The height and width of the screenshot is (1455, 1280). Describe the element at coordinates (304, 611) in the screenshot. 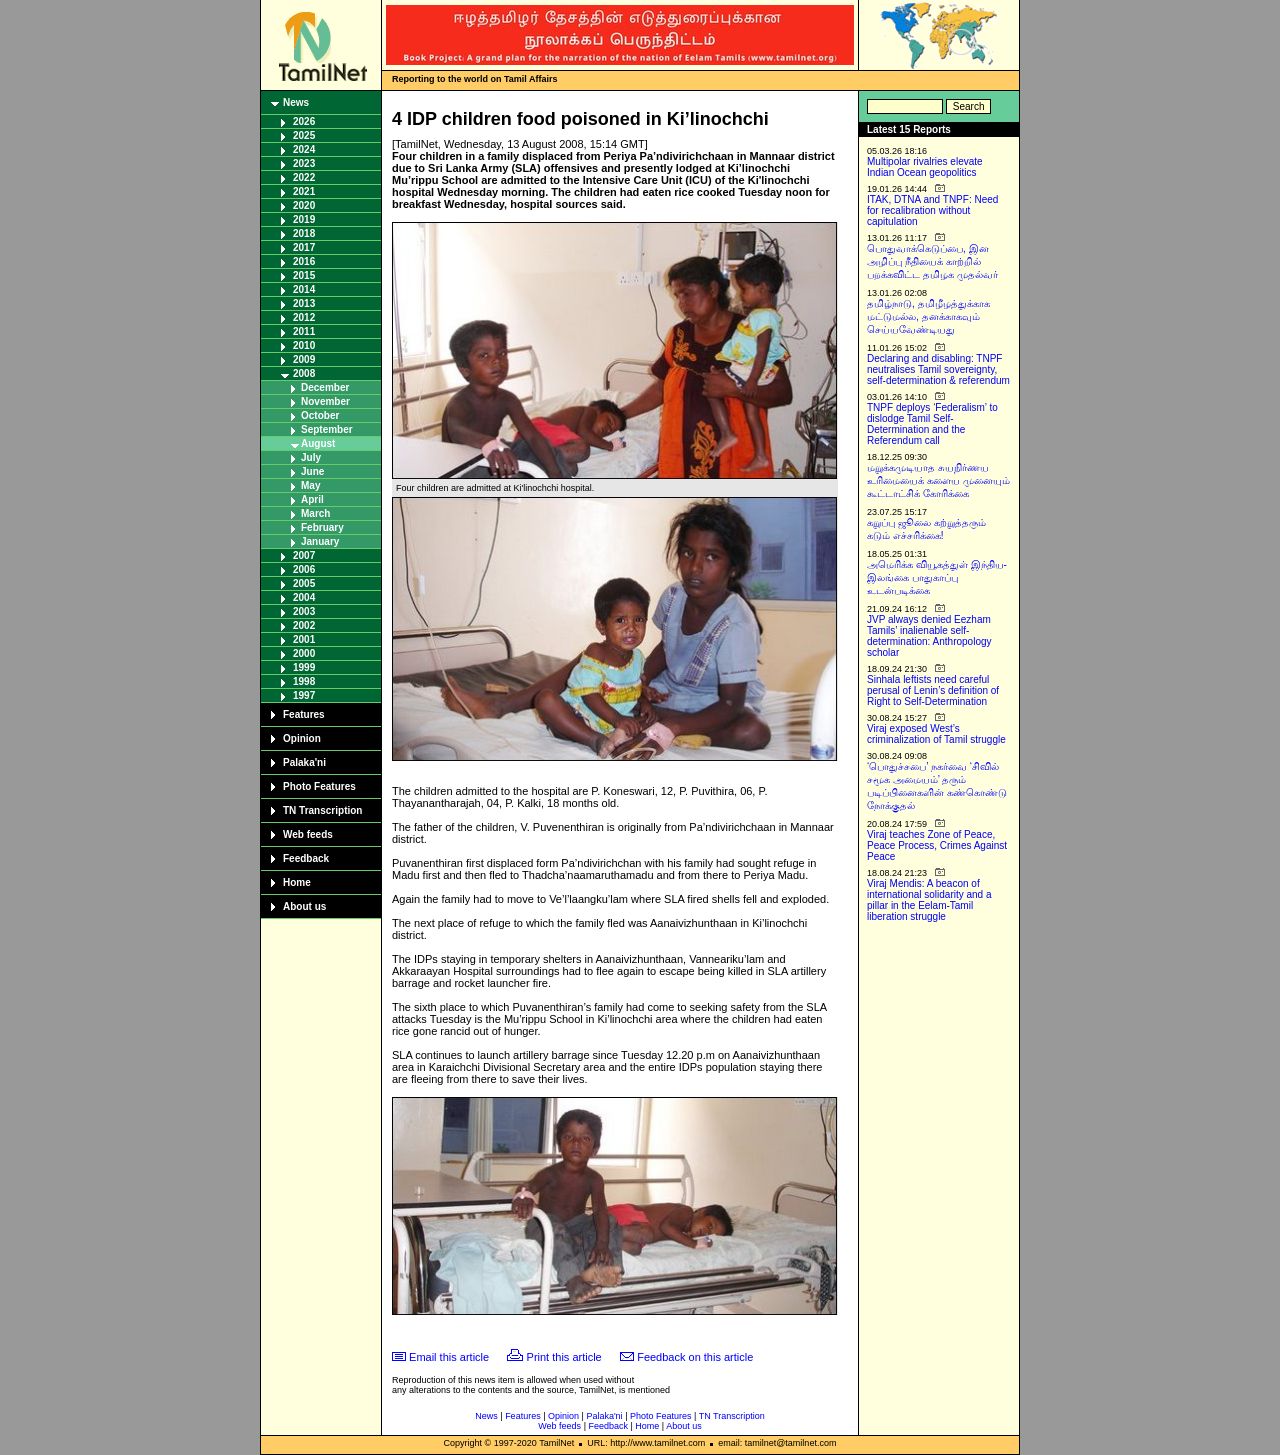

I see `2003` at that location.